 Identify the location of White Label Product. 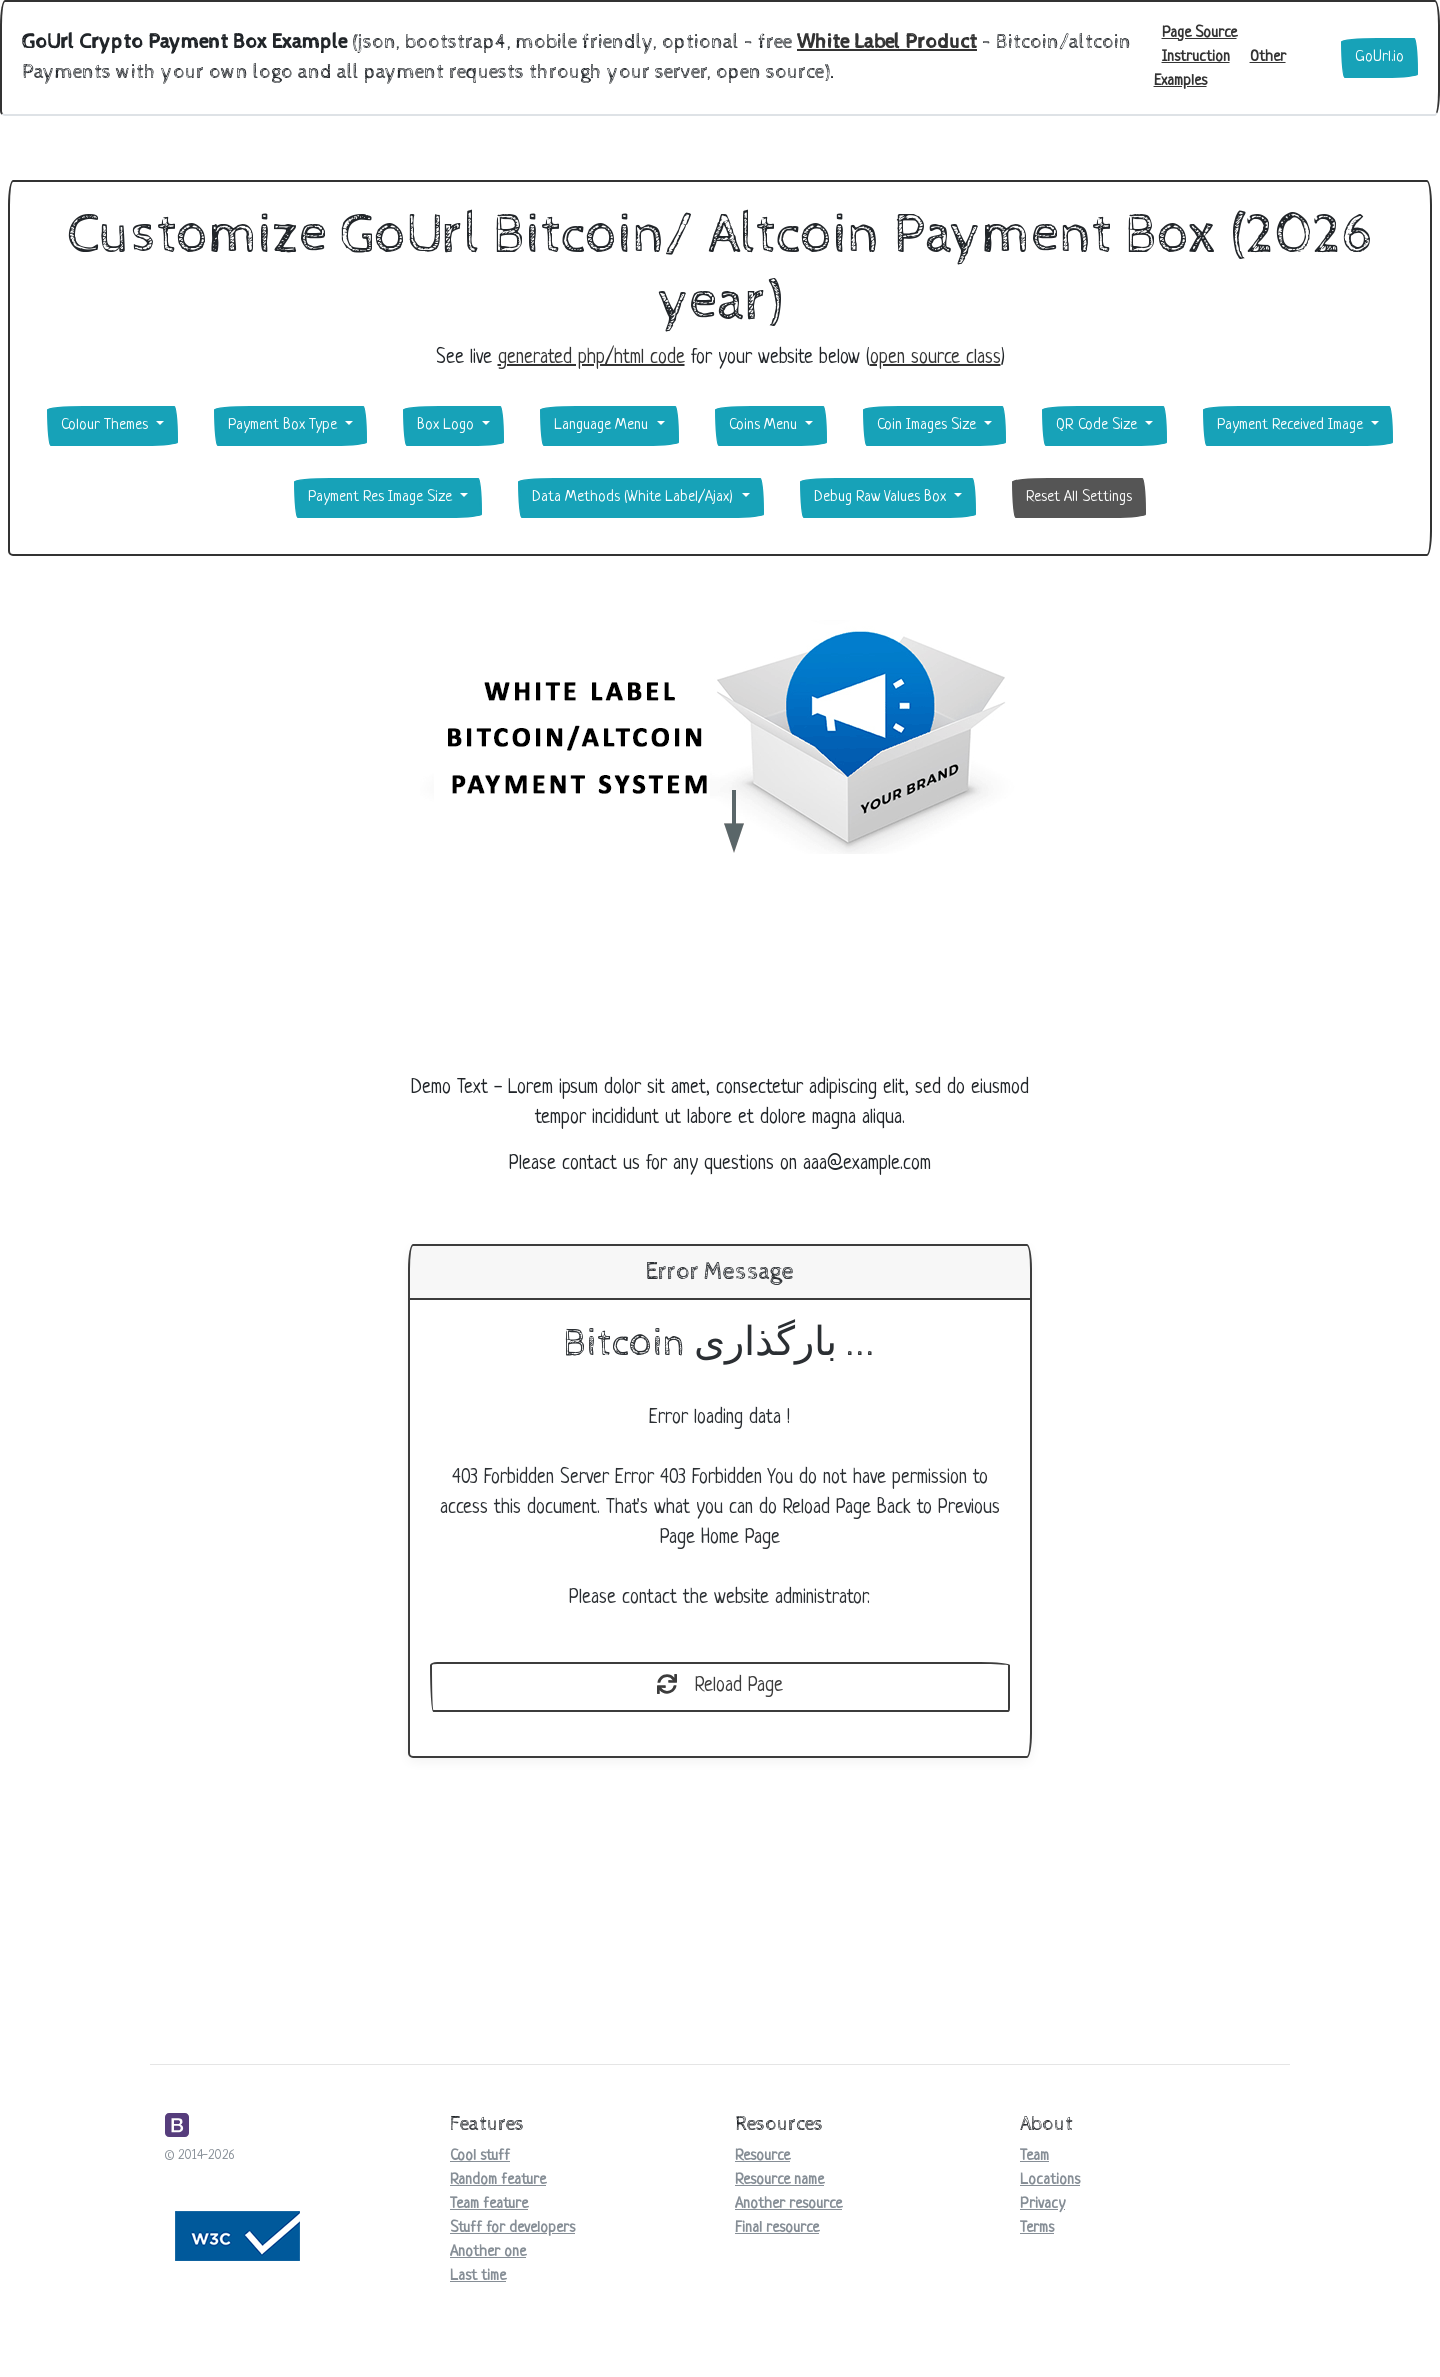
(887, 42).